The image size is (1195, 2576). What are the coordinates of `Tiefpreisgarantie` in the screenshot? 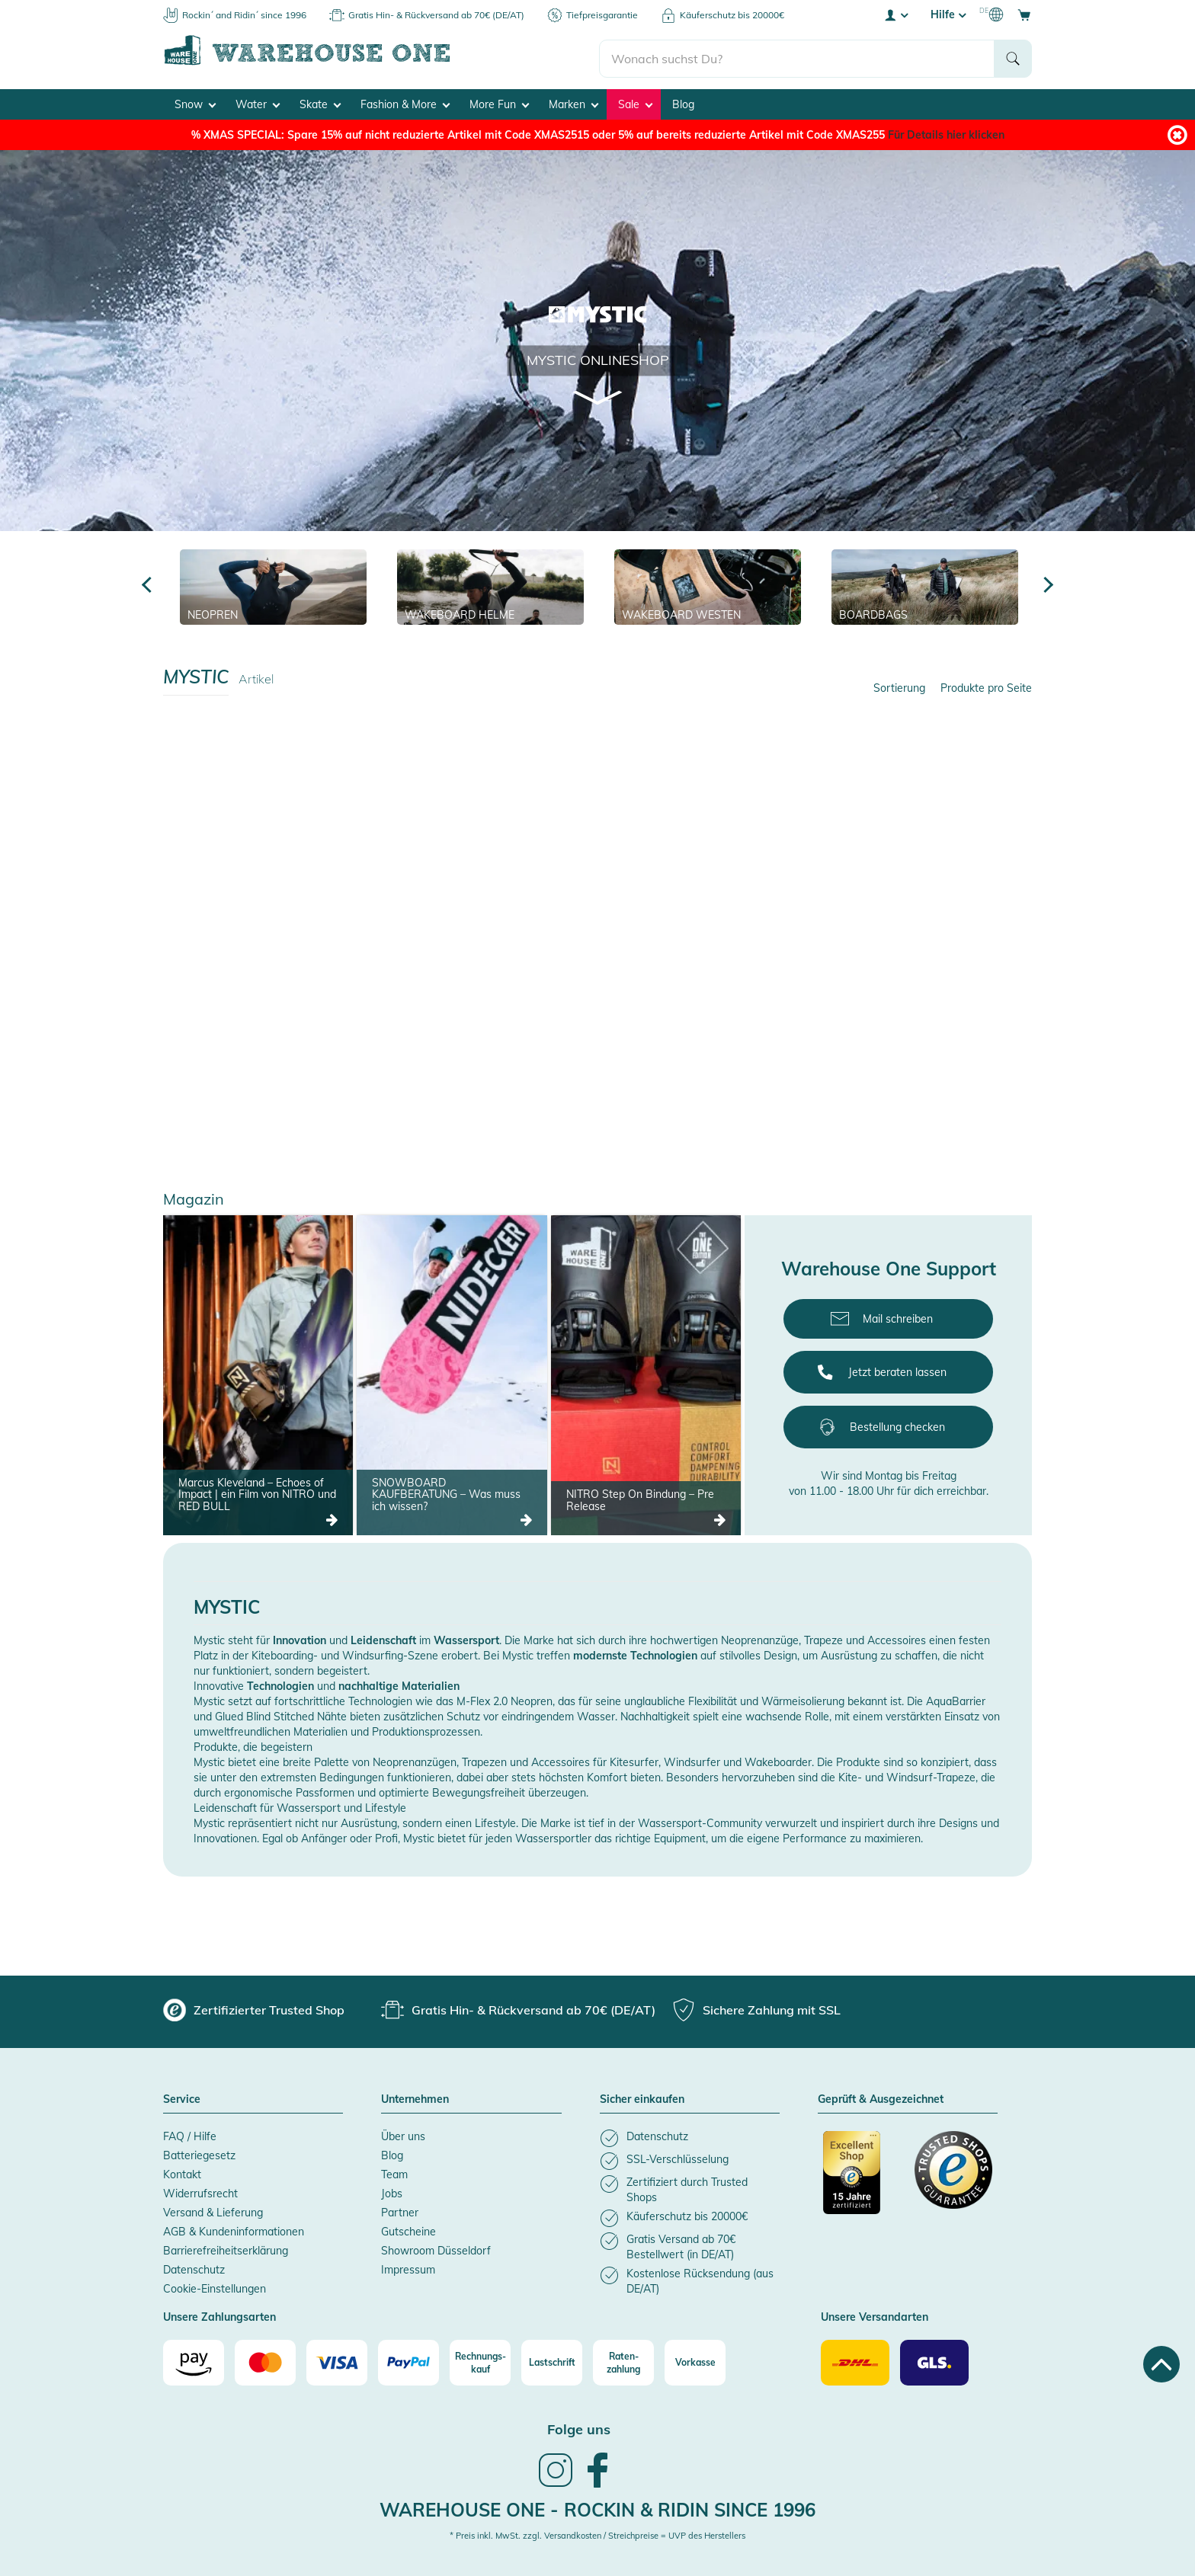 It's located at (602, 15).